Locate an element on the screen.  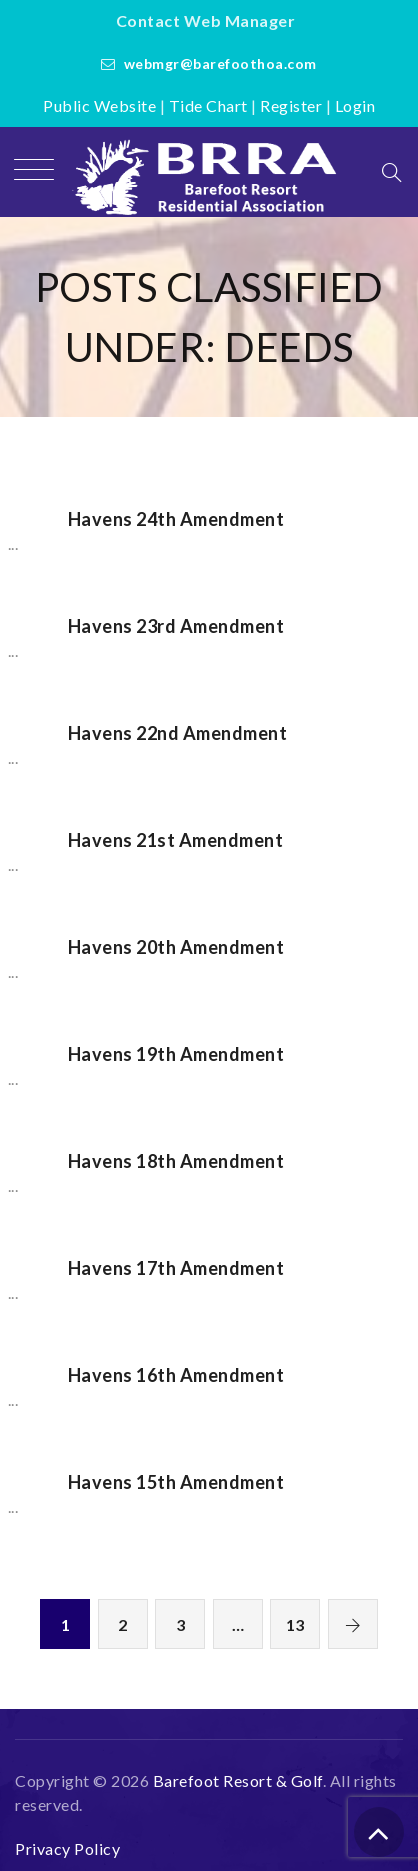
Havens 19th Amendment is located at coordinates (176, 1054).